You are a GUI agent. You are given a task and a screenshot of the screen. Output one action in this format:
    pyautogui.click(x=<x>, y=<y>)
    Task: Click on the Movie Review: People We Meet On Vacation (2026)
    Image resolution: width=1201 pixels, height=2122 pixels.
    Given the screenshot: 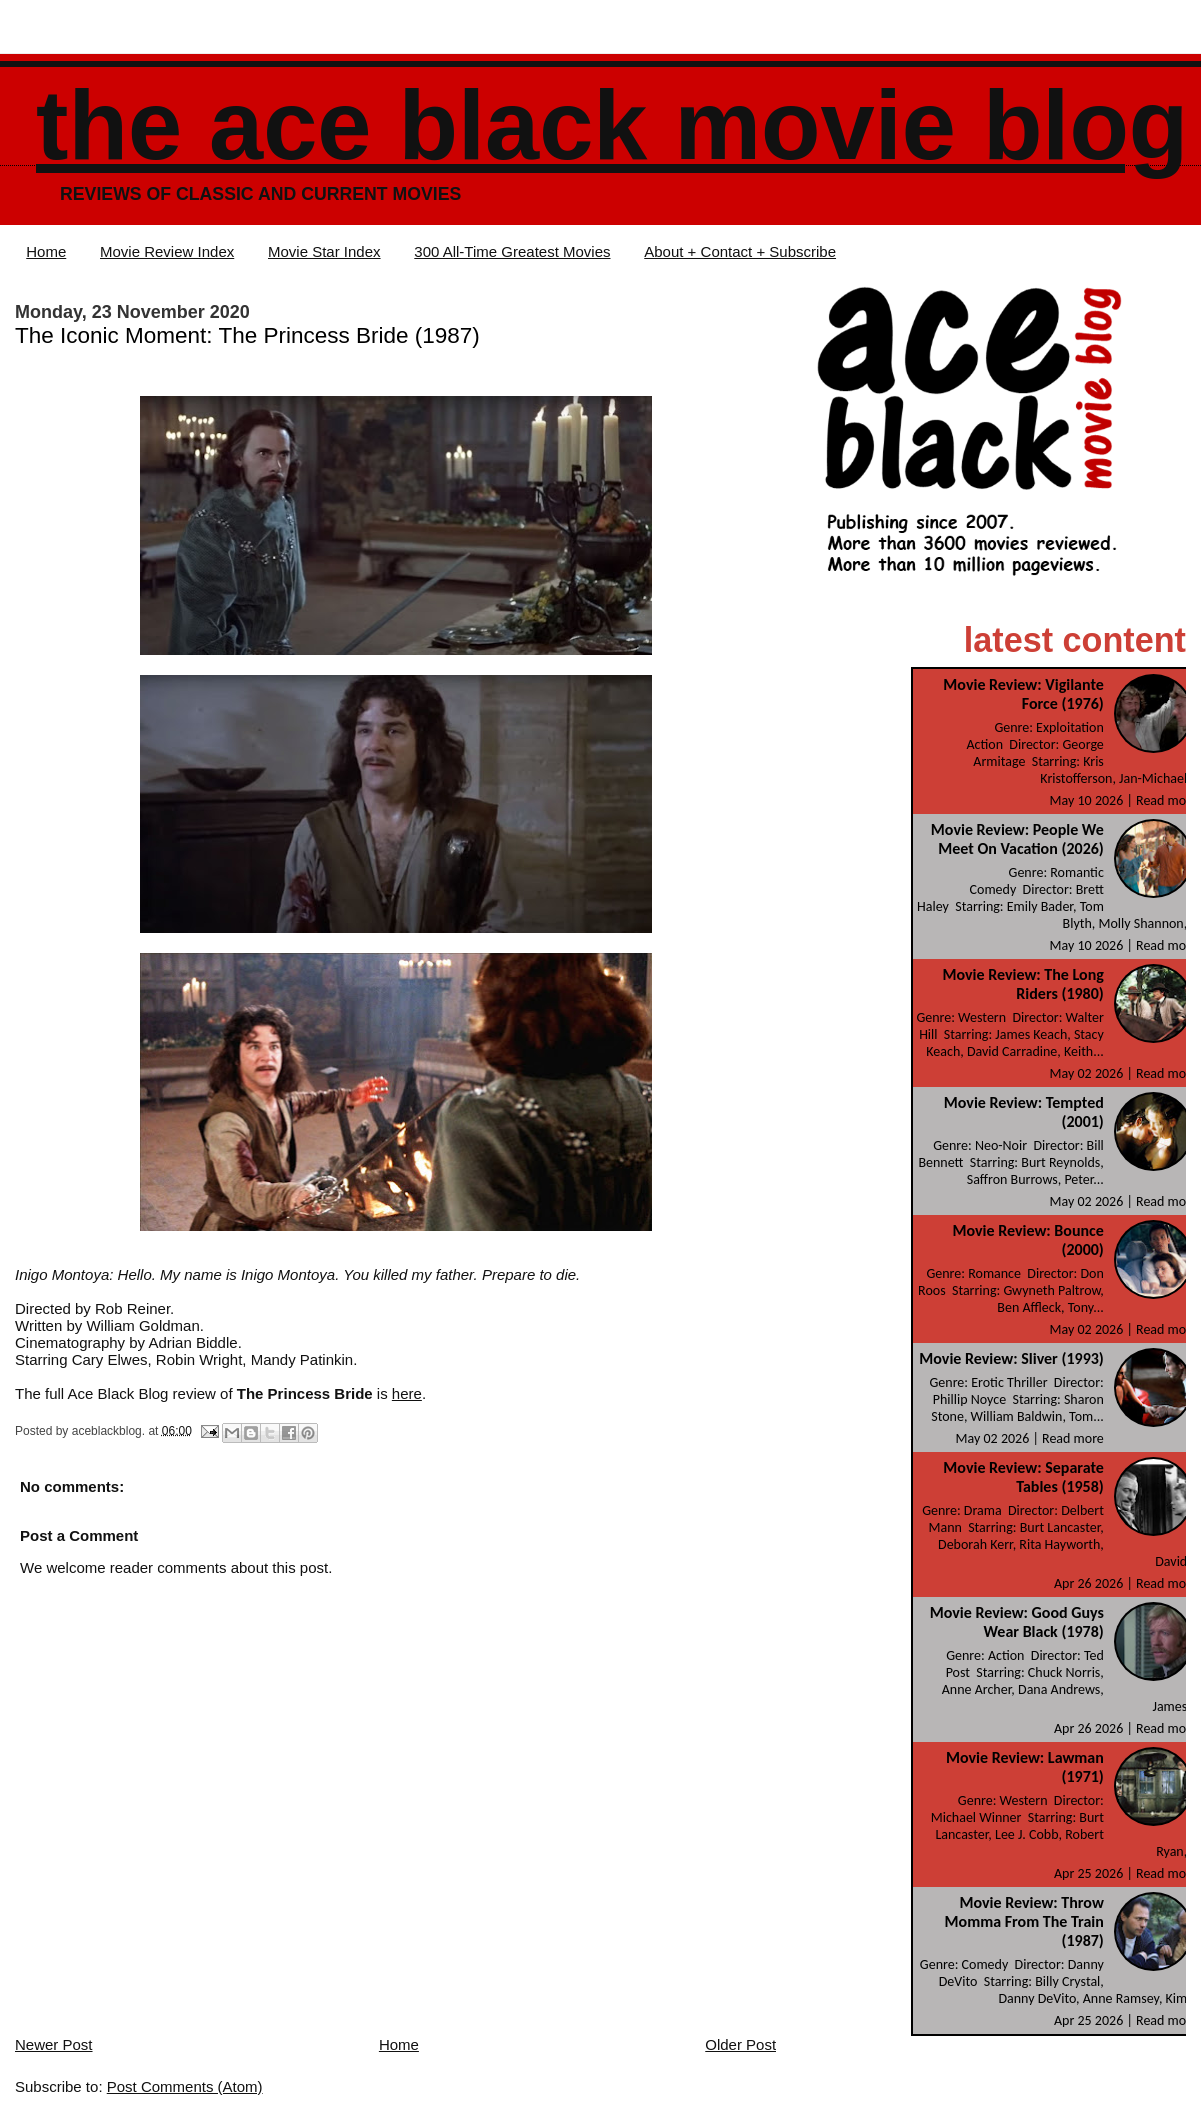 What is the action you would take?
    pyautogui.click(x=1017, y=839)
    